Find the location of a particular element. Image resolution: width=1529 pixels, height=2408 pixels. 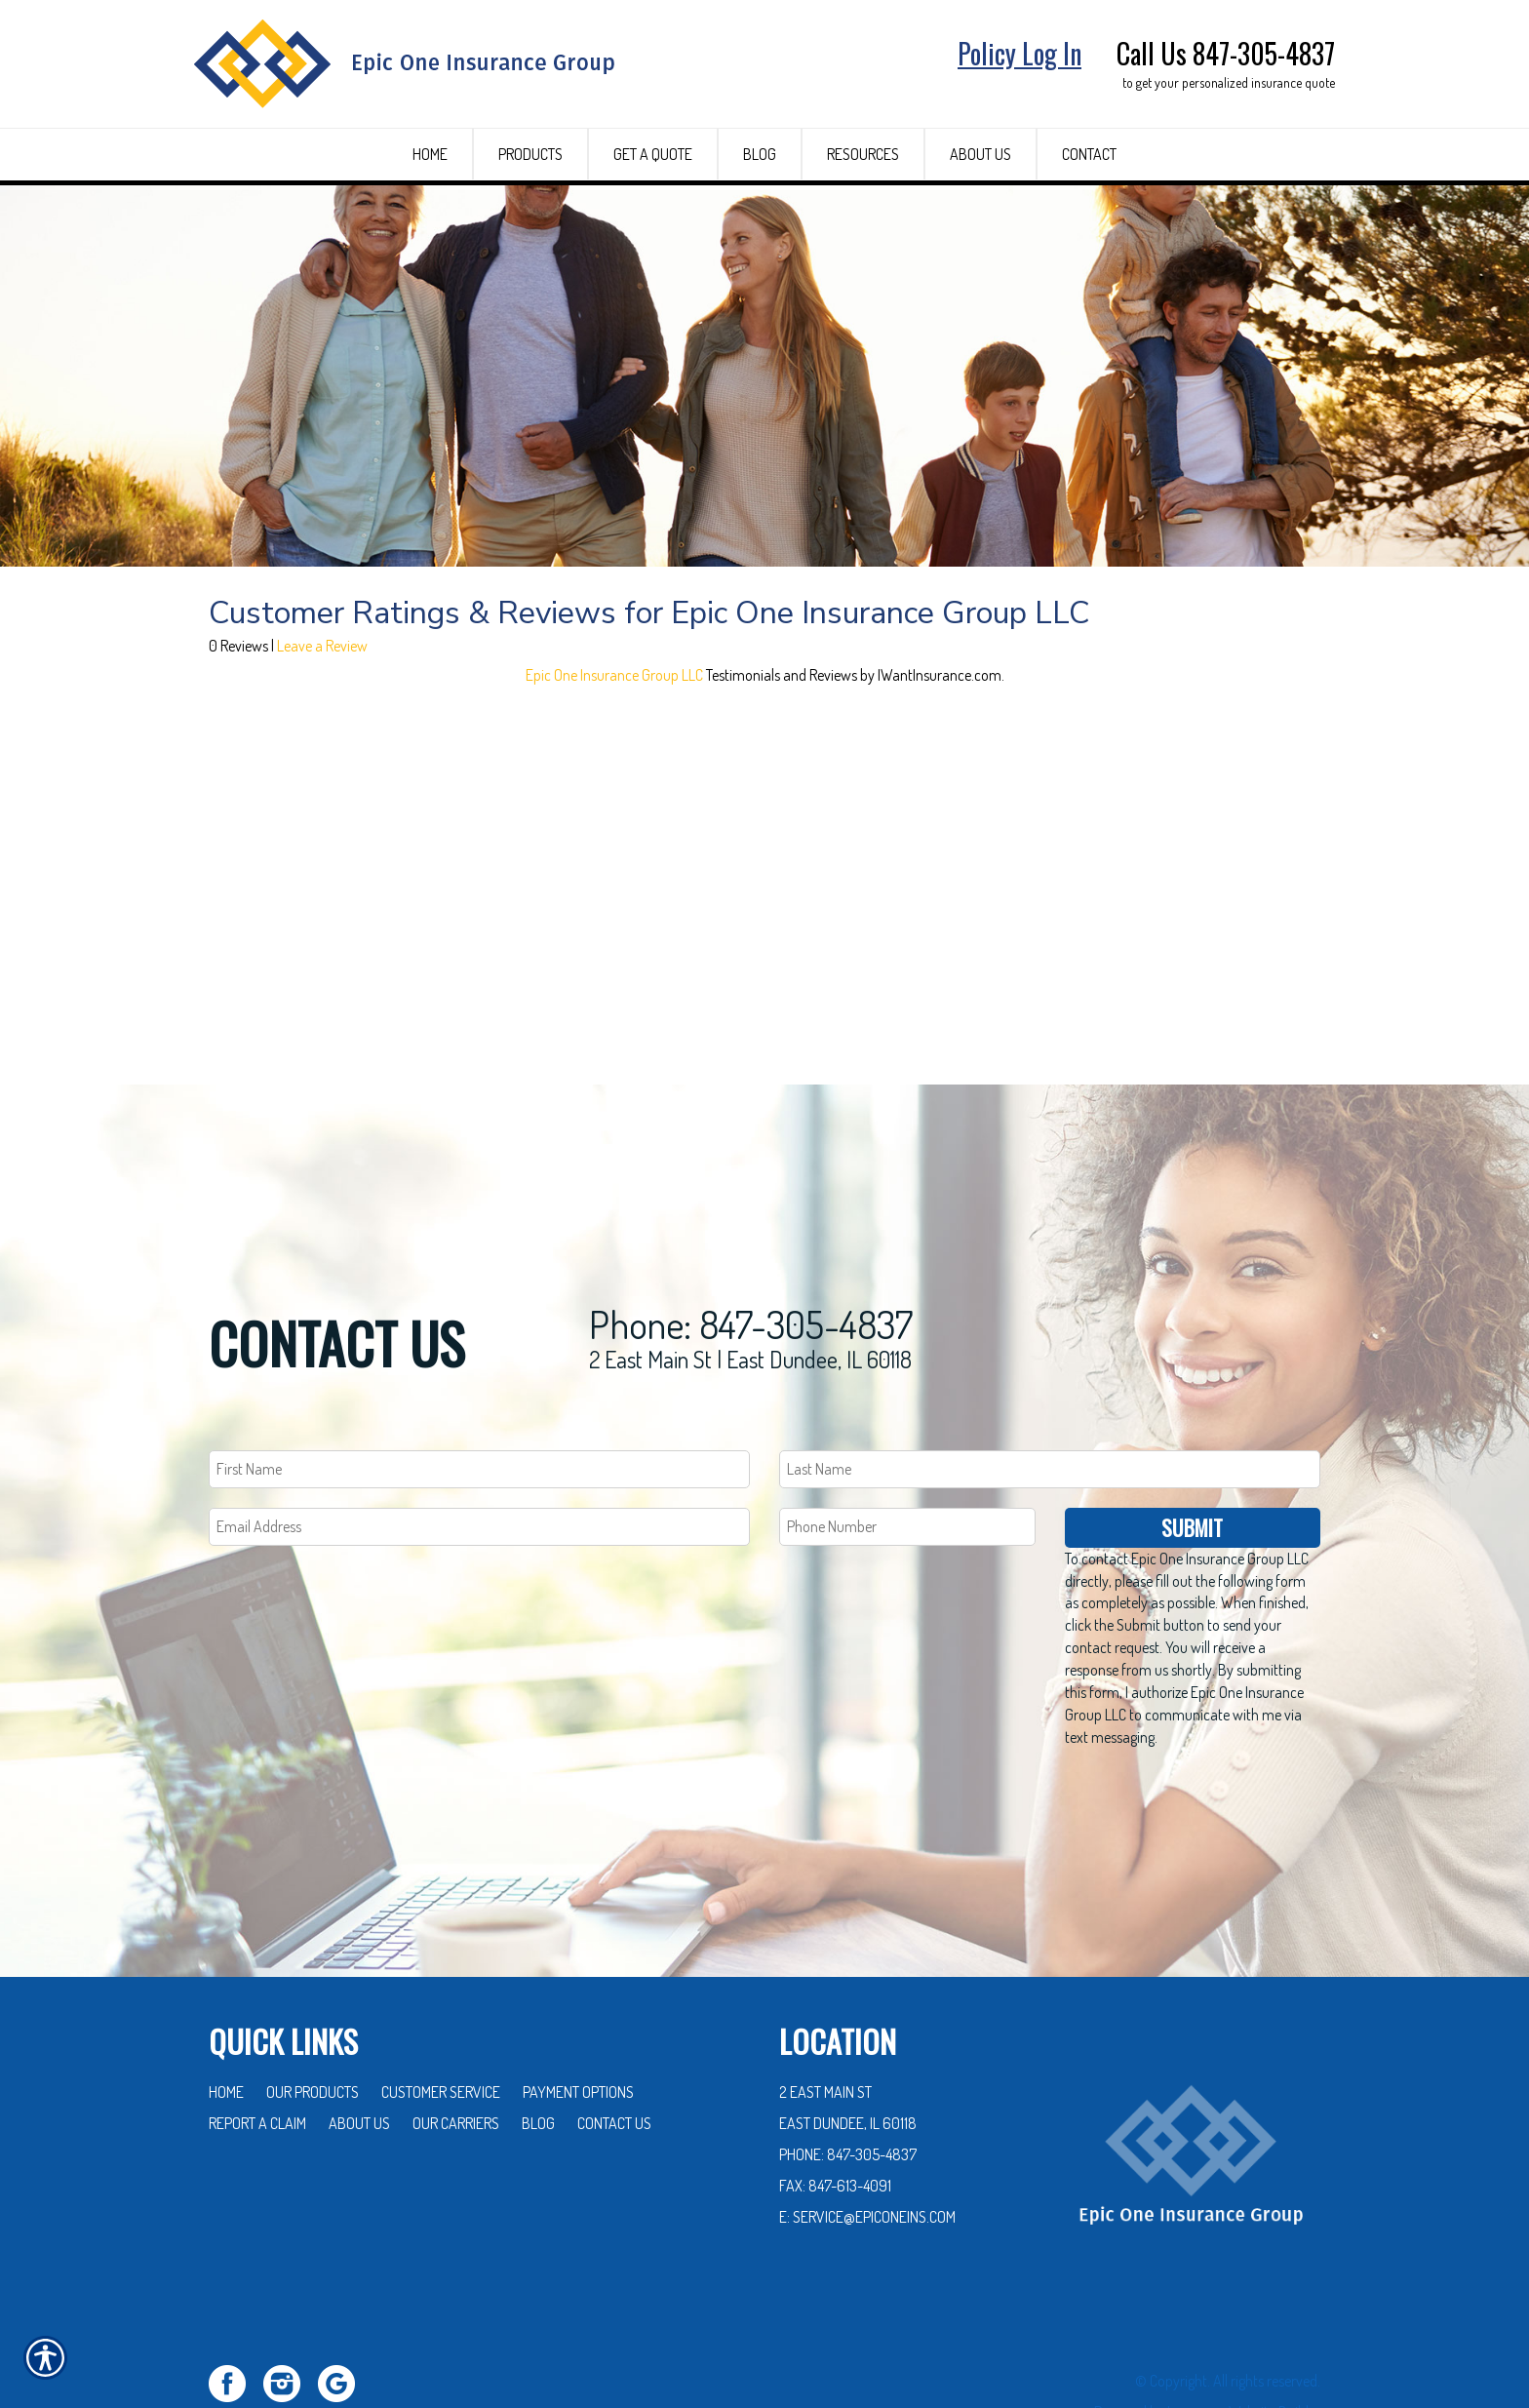

Leave a Review is located at coordinates (322, 754).